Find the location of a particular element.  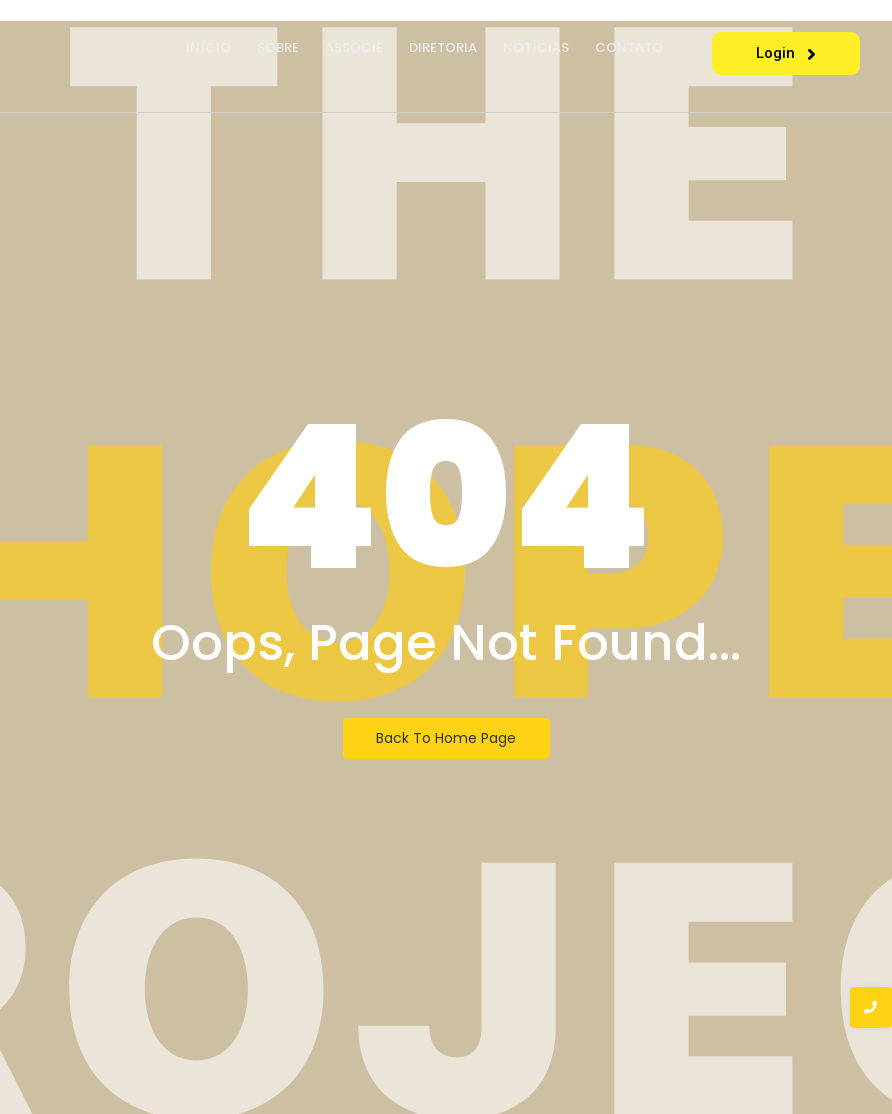

Notícias is located at coordinates (536, 47).